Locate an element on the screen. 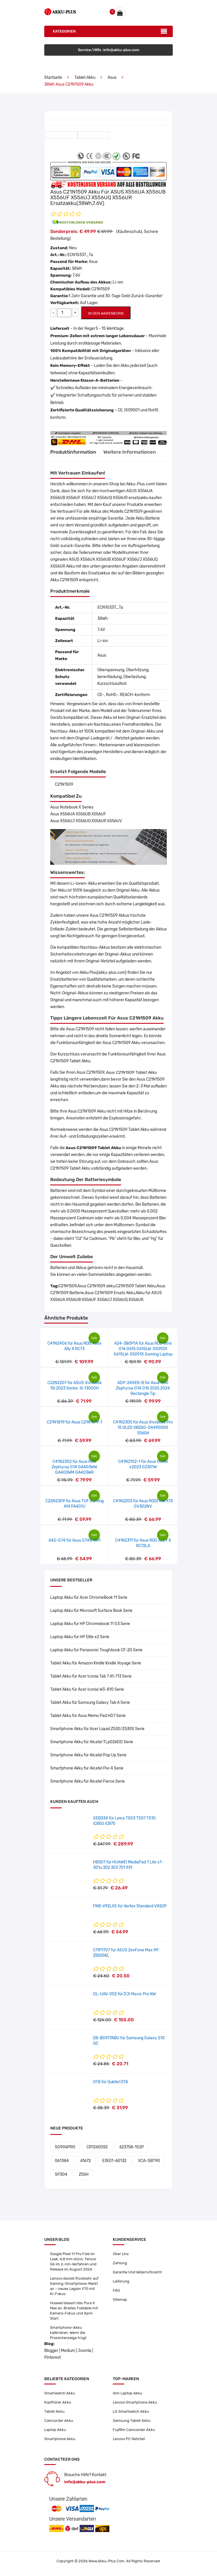 Image resolution: width=217 pixels, height=2576 pixels. Smartphone Akku is located at coordinates (59, 2439).